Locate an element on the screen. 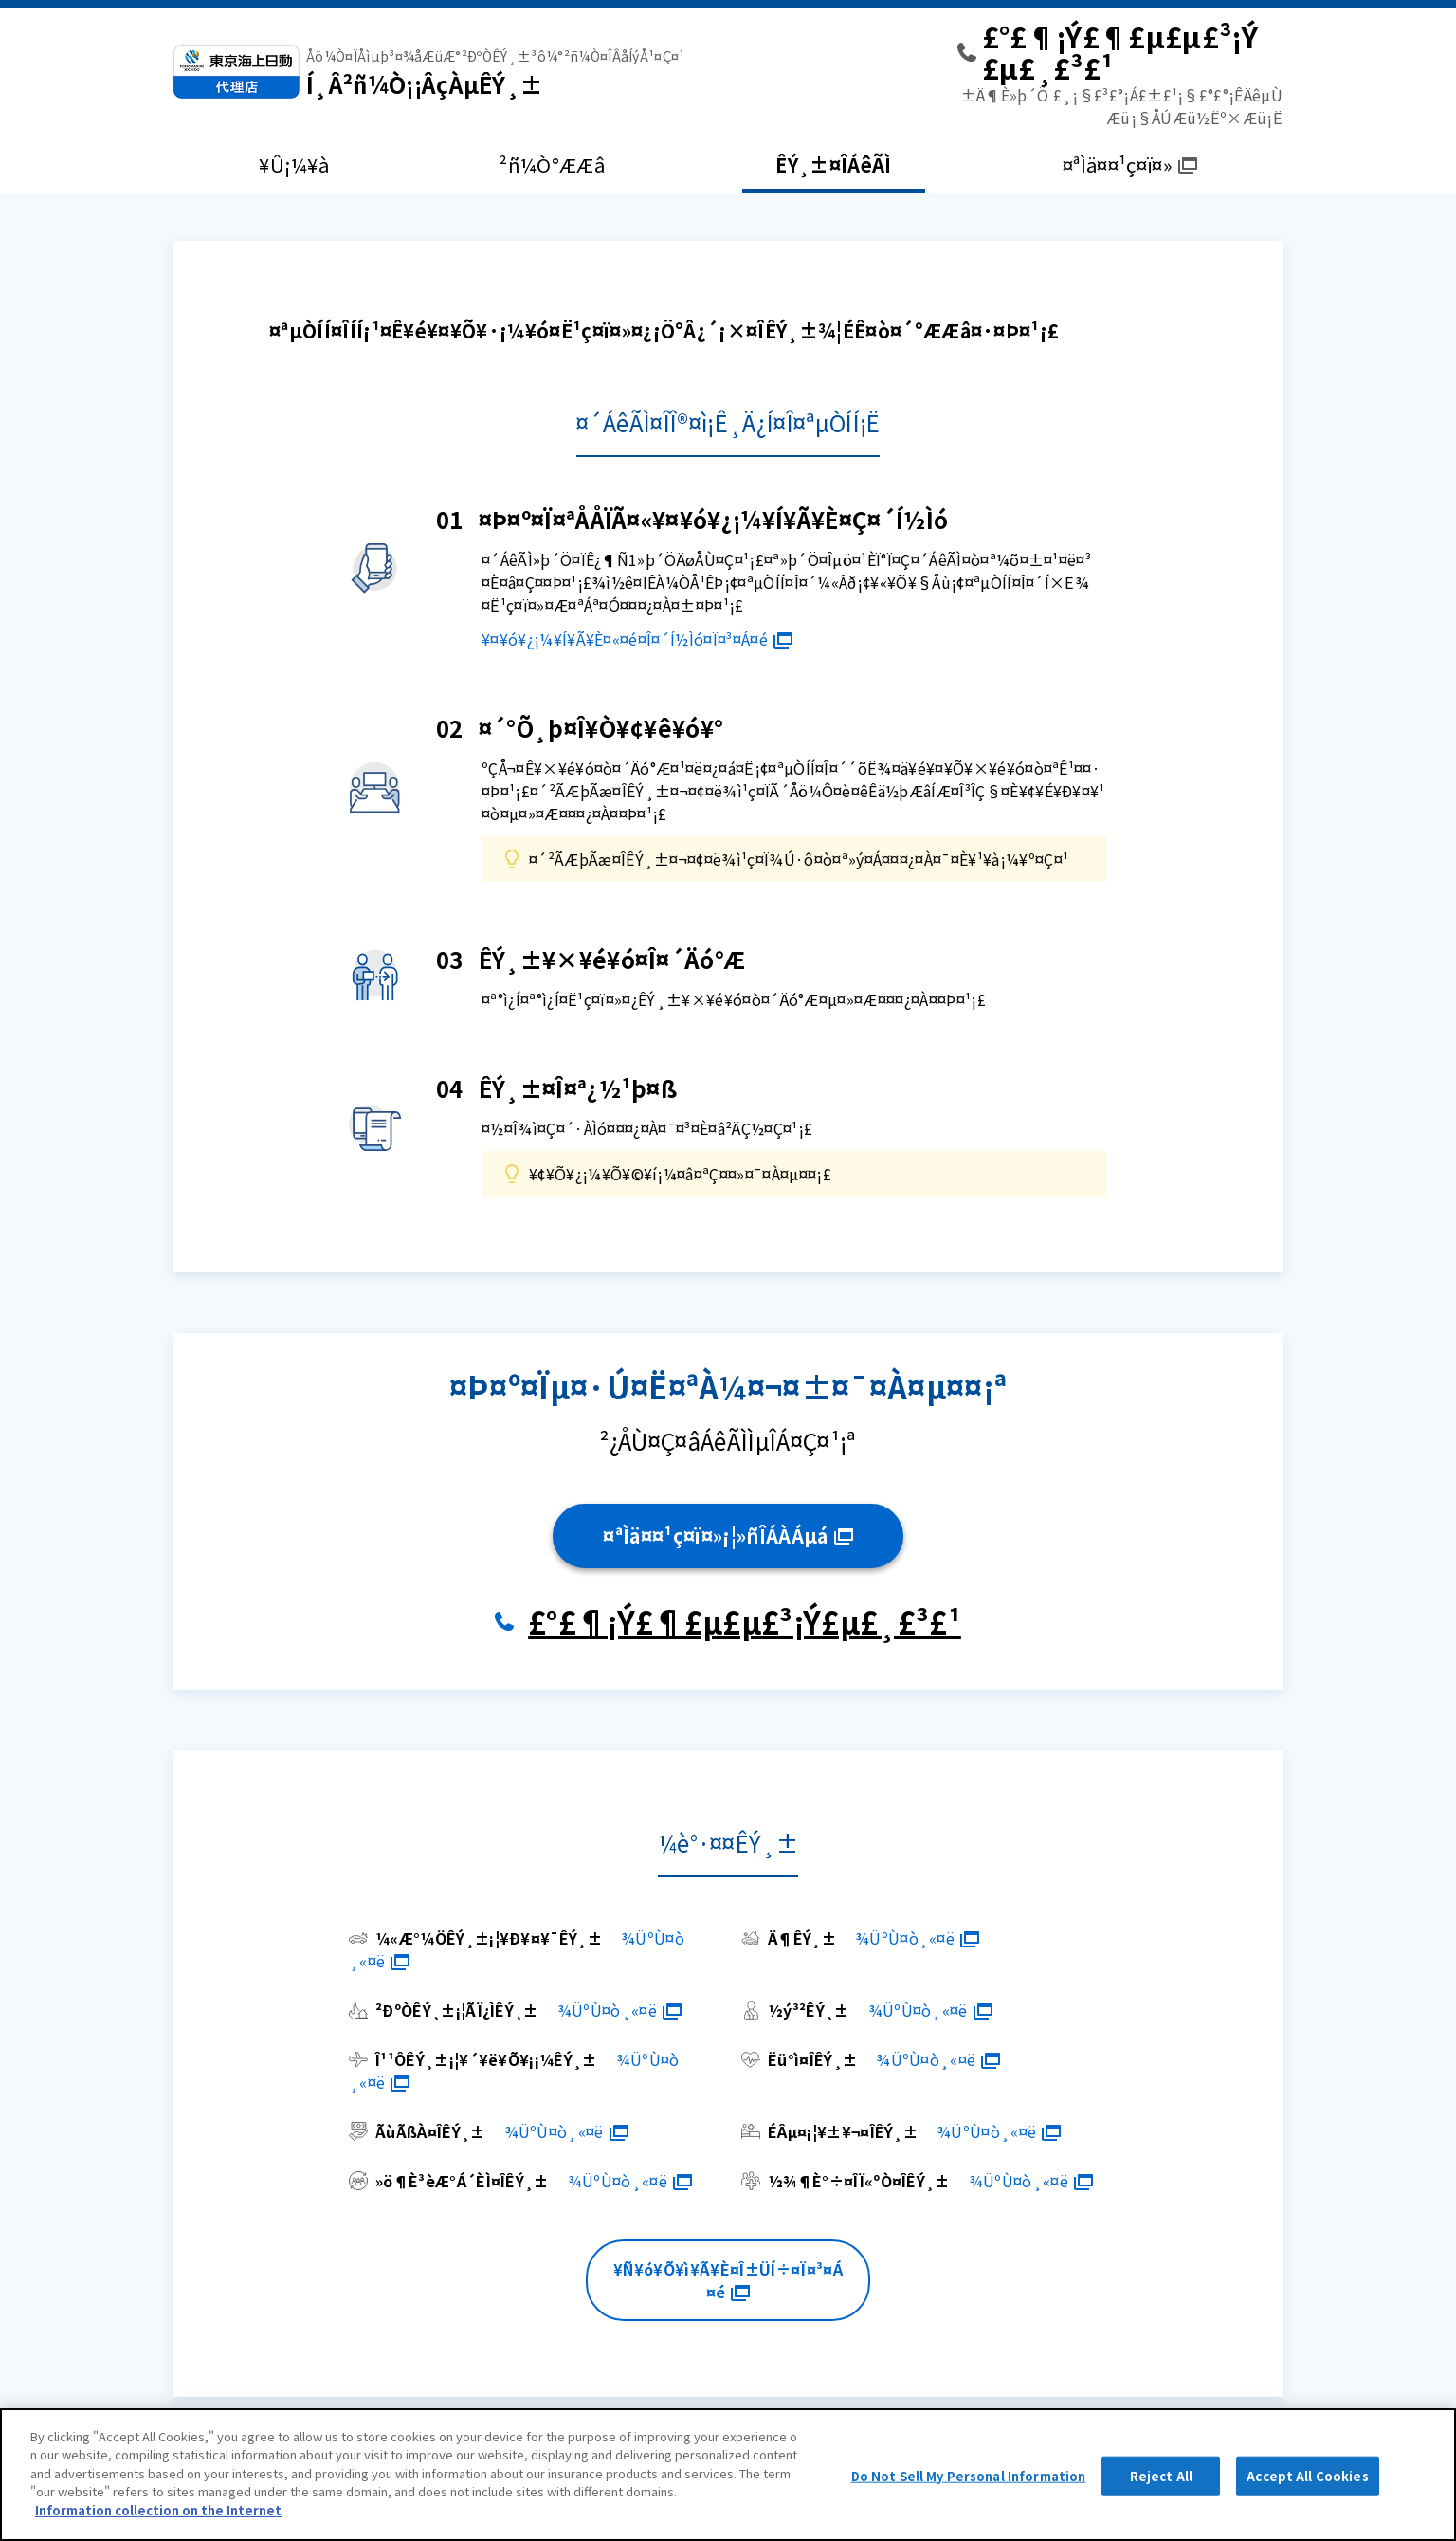 This screenshot has width=1456, height=2541. ¥Û¡¼¥à is located at coordinates (294, 164).